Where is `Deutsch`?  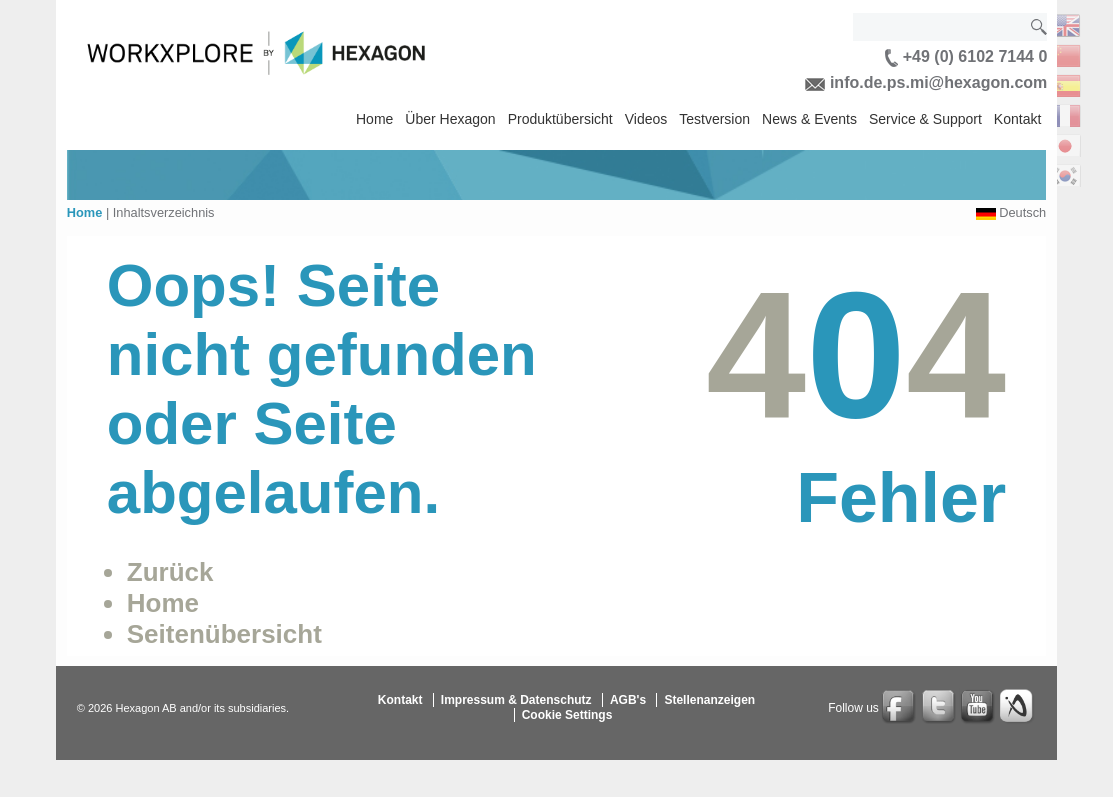 Deutsch is located at coordinates (1022, 212).